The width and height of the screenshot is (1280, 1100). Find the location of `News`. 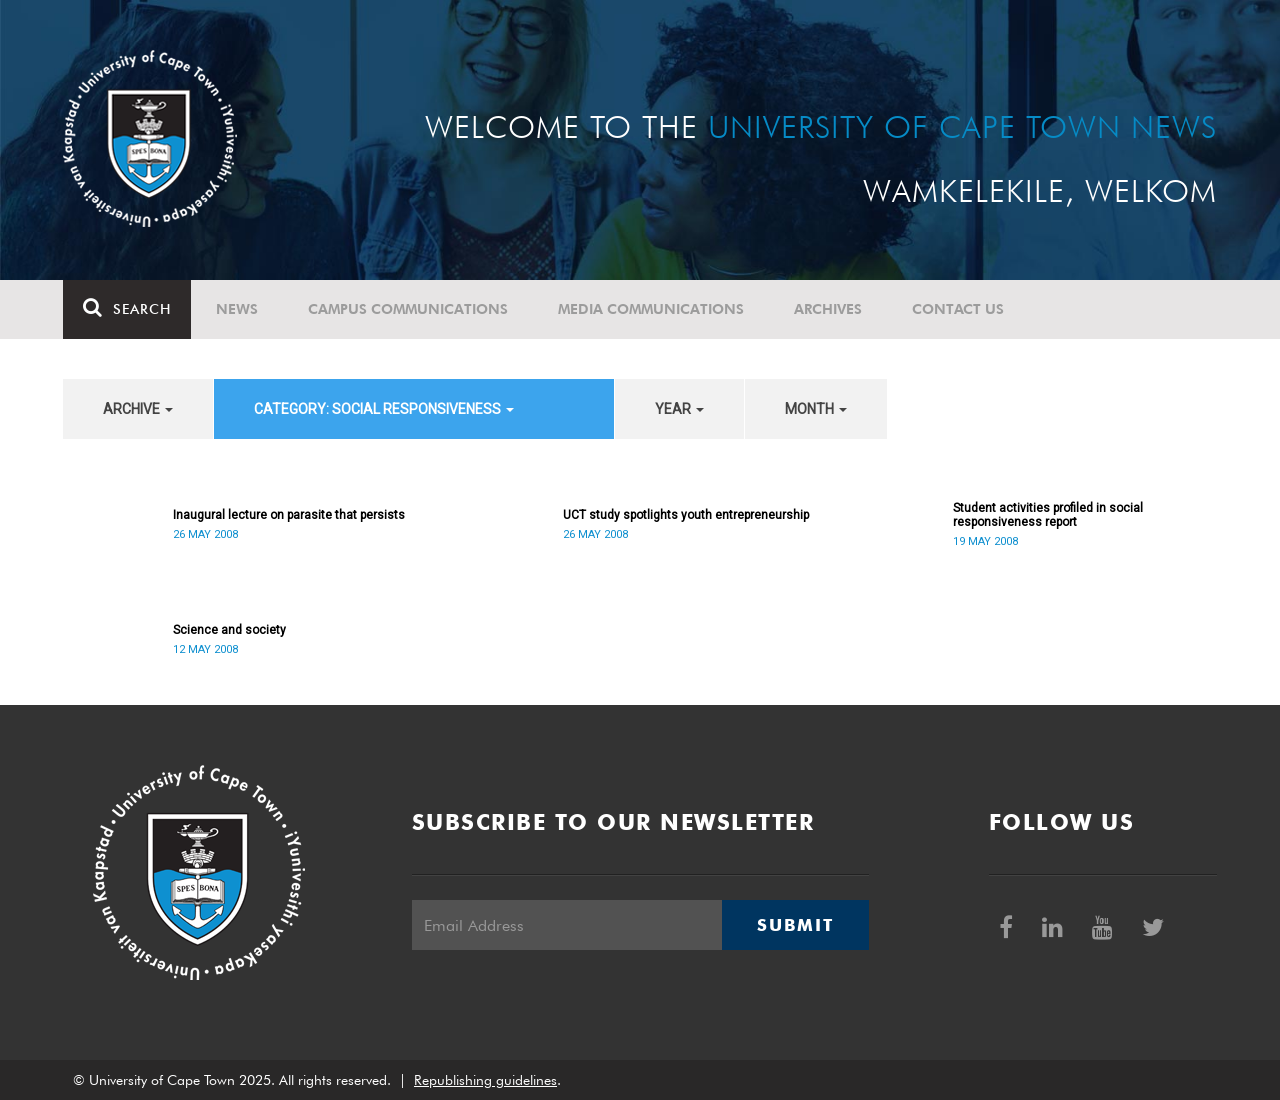

News is located at coordinates (237, 309).